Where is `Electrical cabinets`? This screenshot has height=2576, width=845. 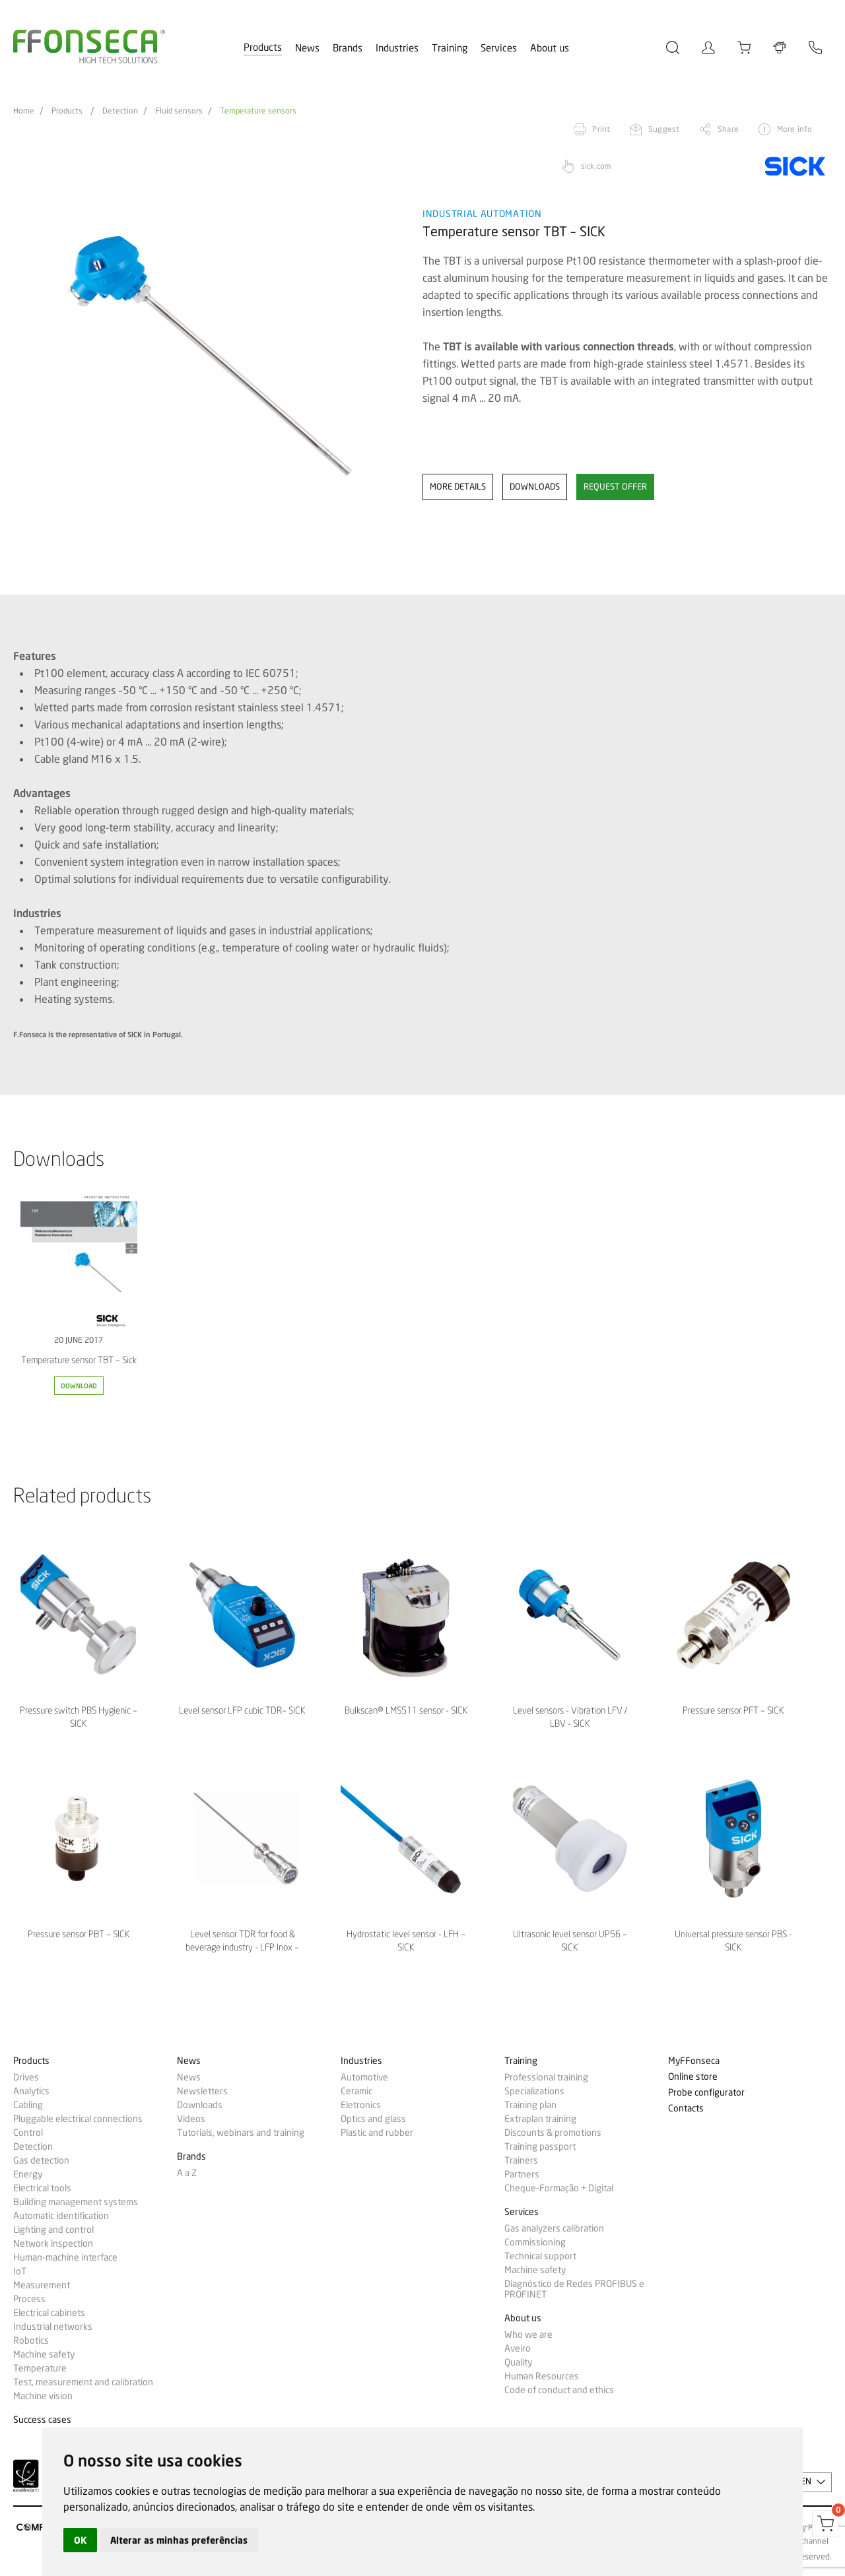
Electrical cabinets is located at coordinates (49, 2312).